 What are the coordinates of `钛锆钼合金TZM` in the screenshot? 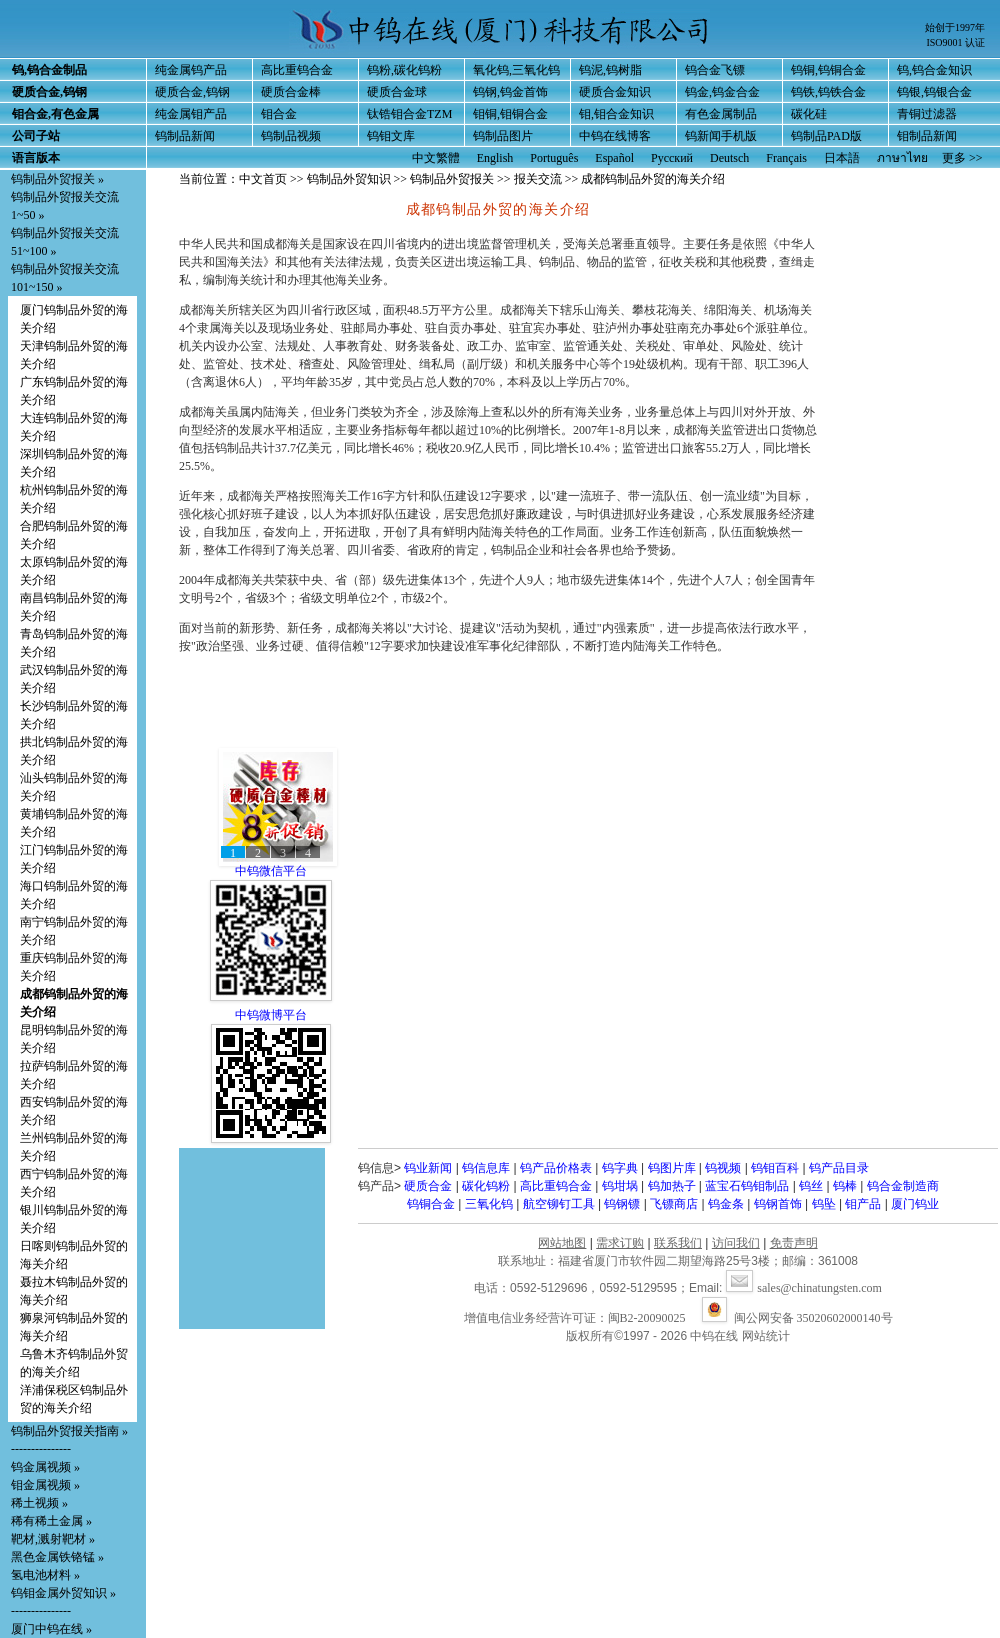 It's located at (409, 114).